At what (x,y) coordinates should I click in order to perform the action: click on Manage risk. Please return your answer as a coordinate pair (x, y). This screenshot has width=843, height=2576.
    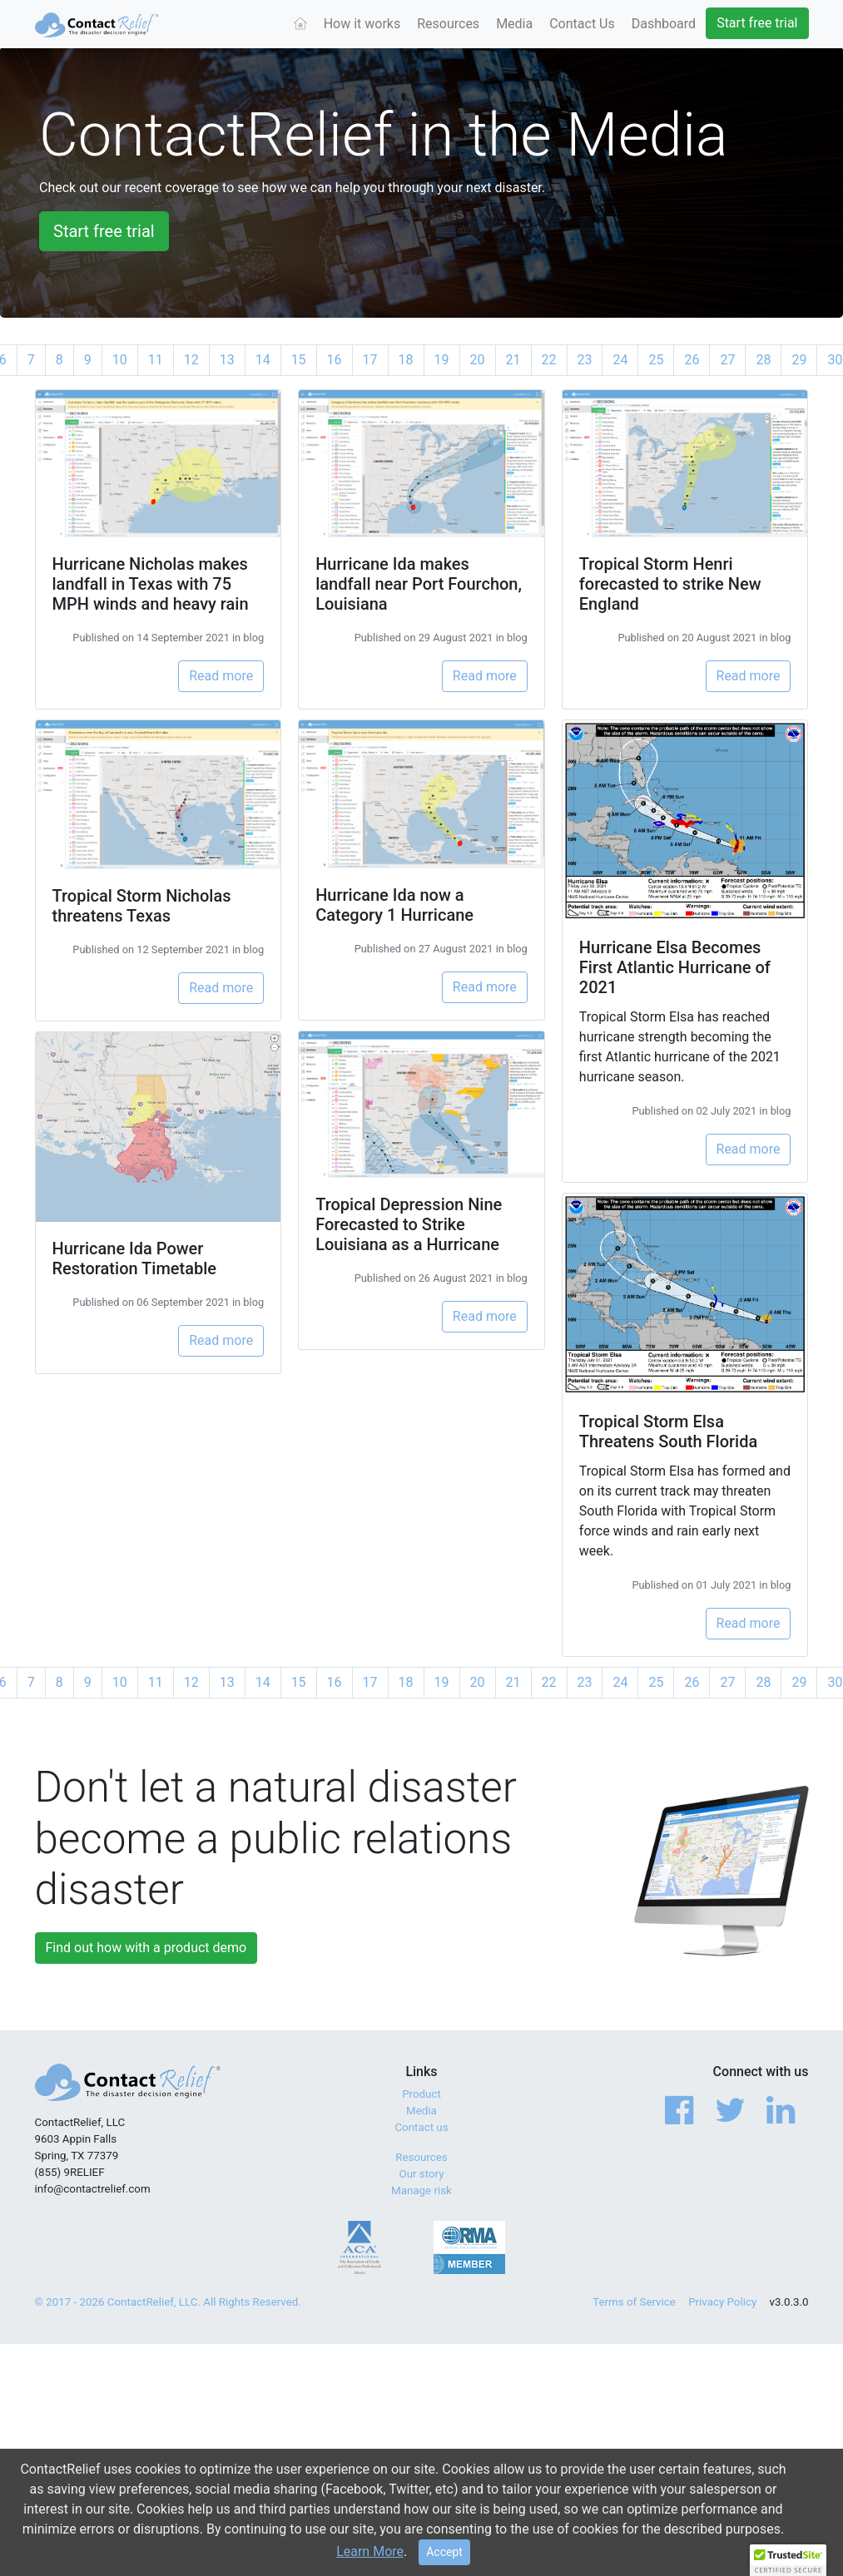
    Looking at the image, I should click on (421, 2190).